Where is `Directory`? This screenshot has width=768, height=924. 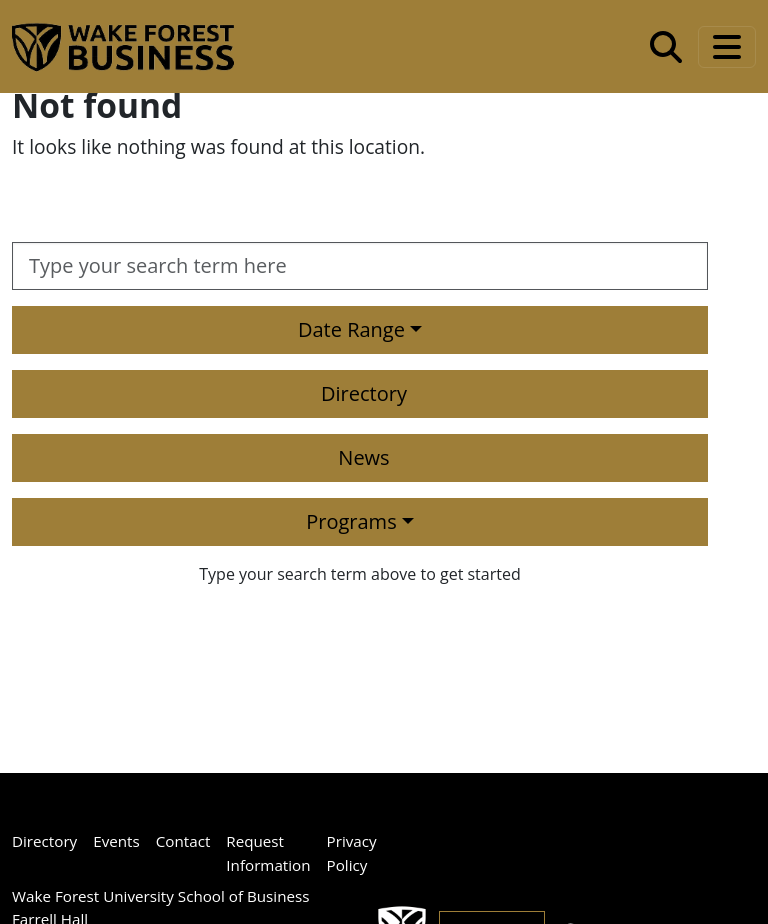 Directory is located at coordinates (364, 393).